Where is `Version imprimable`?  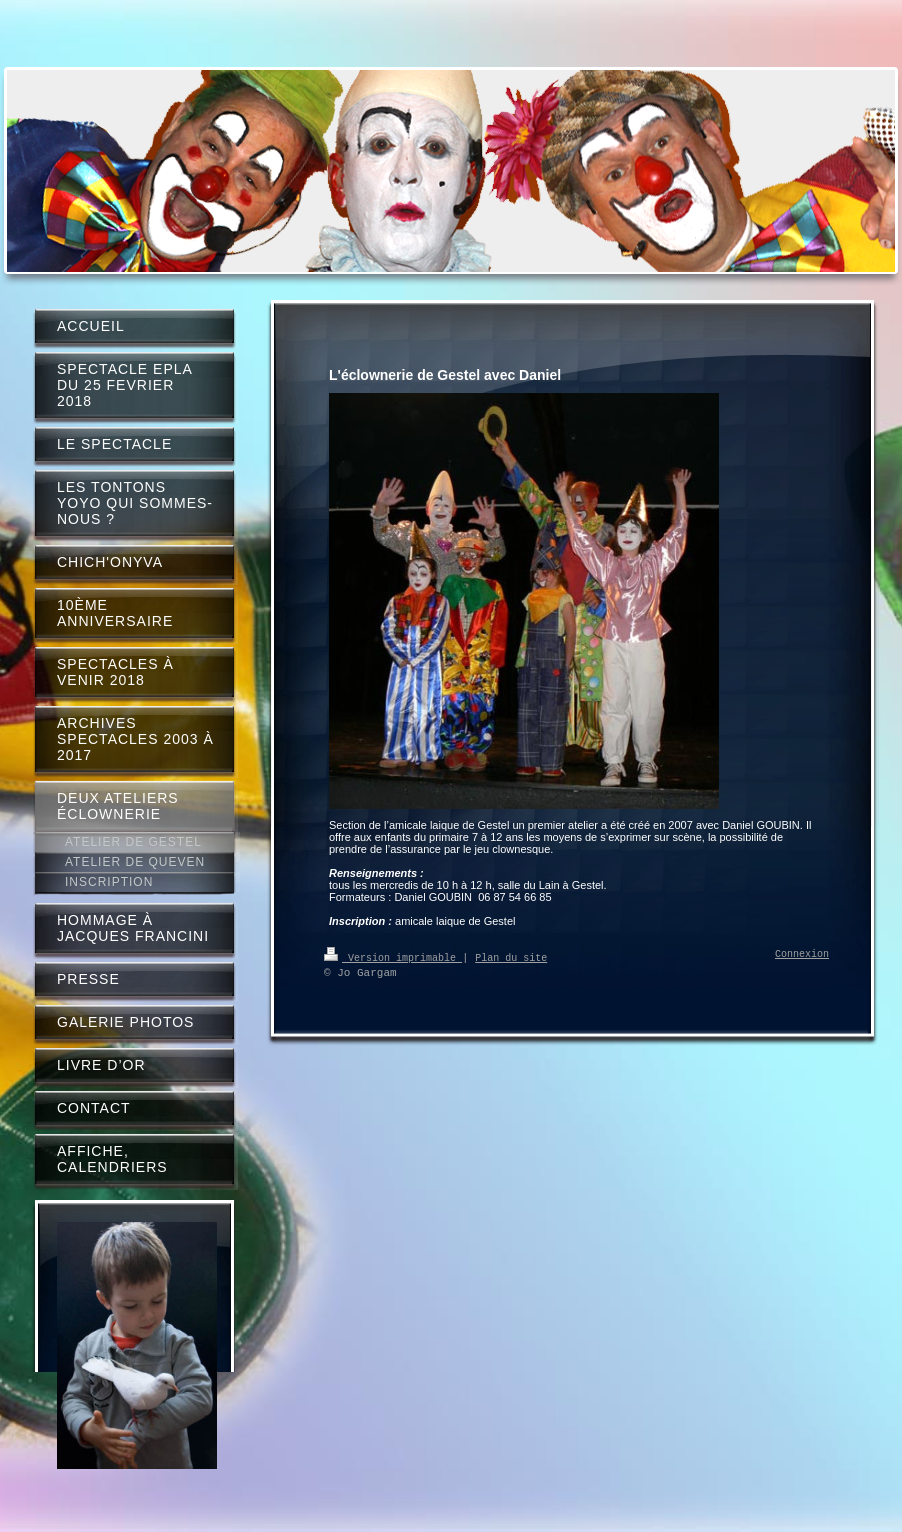 Version imprimable is located at coordinates (393, 957).